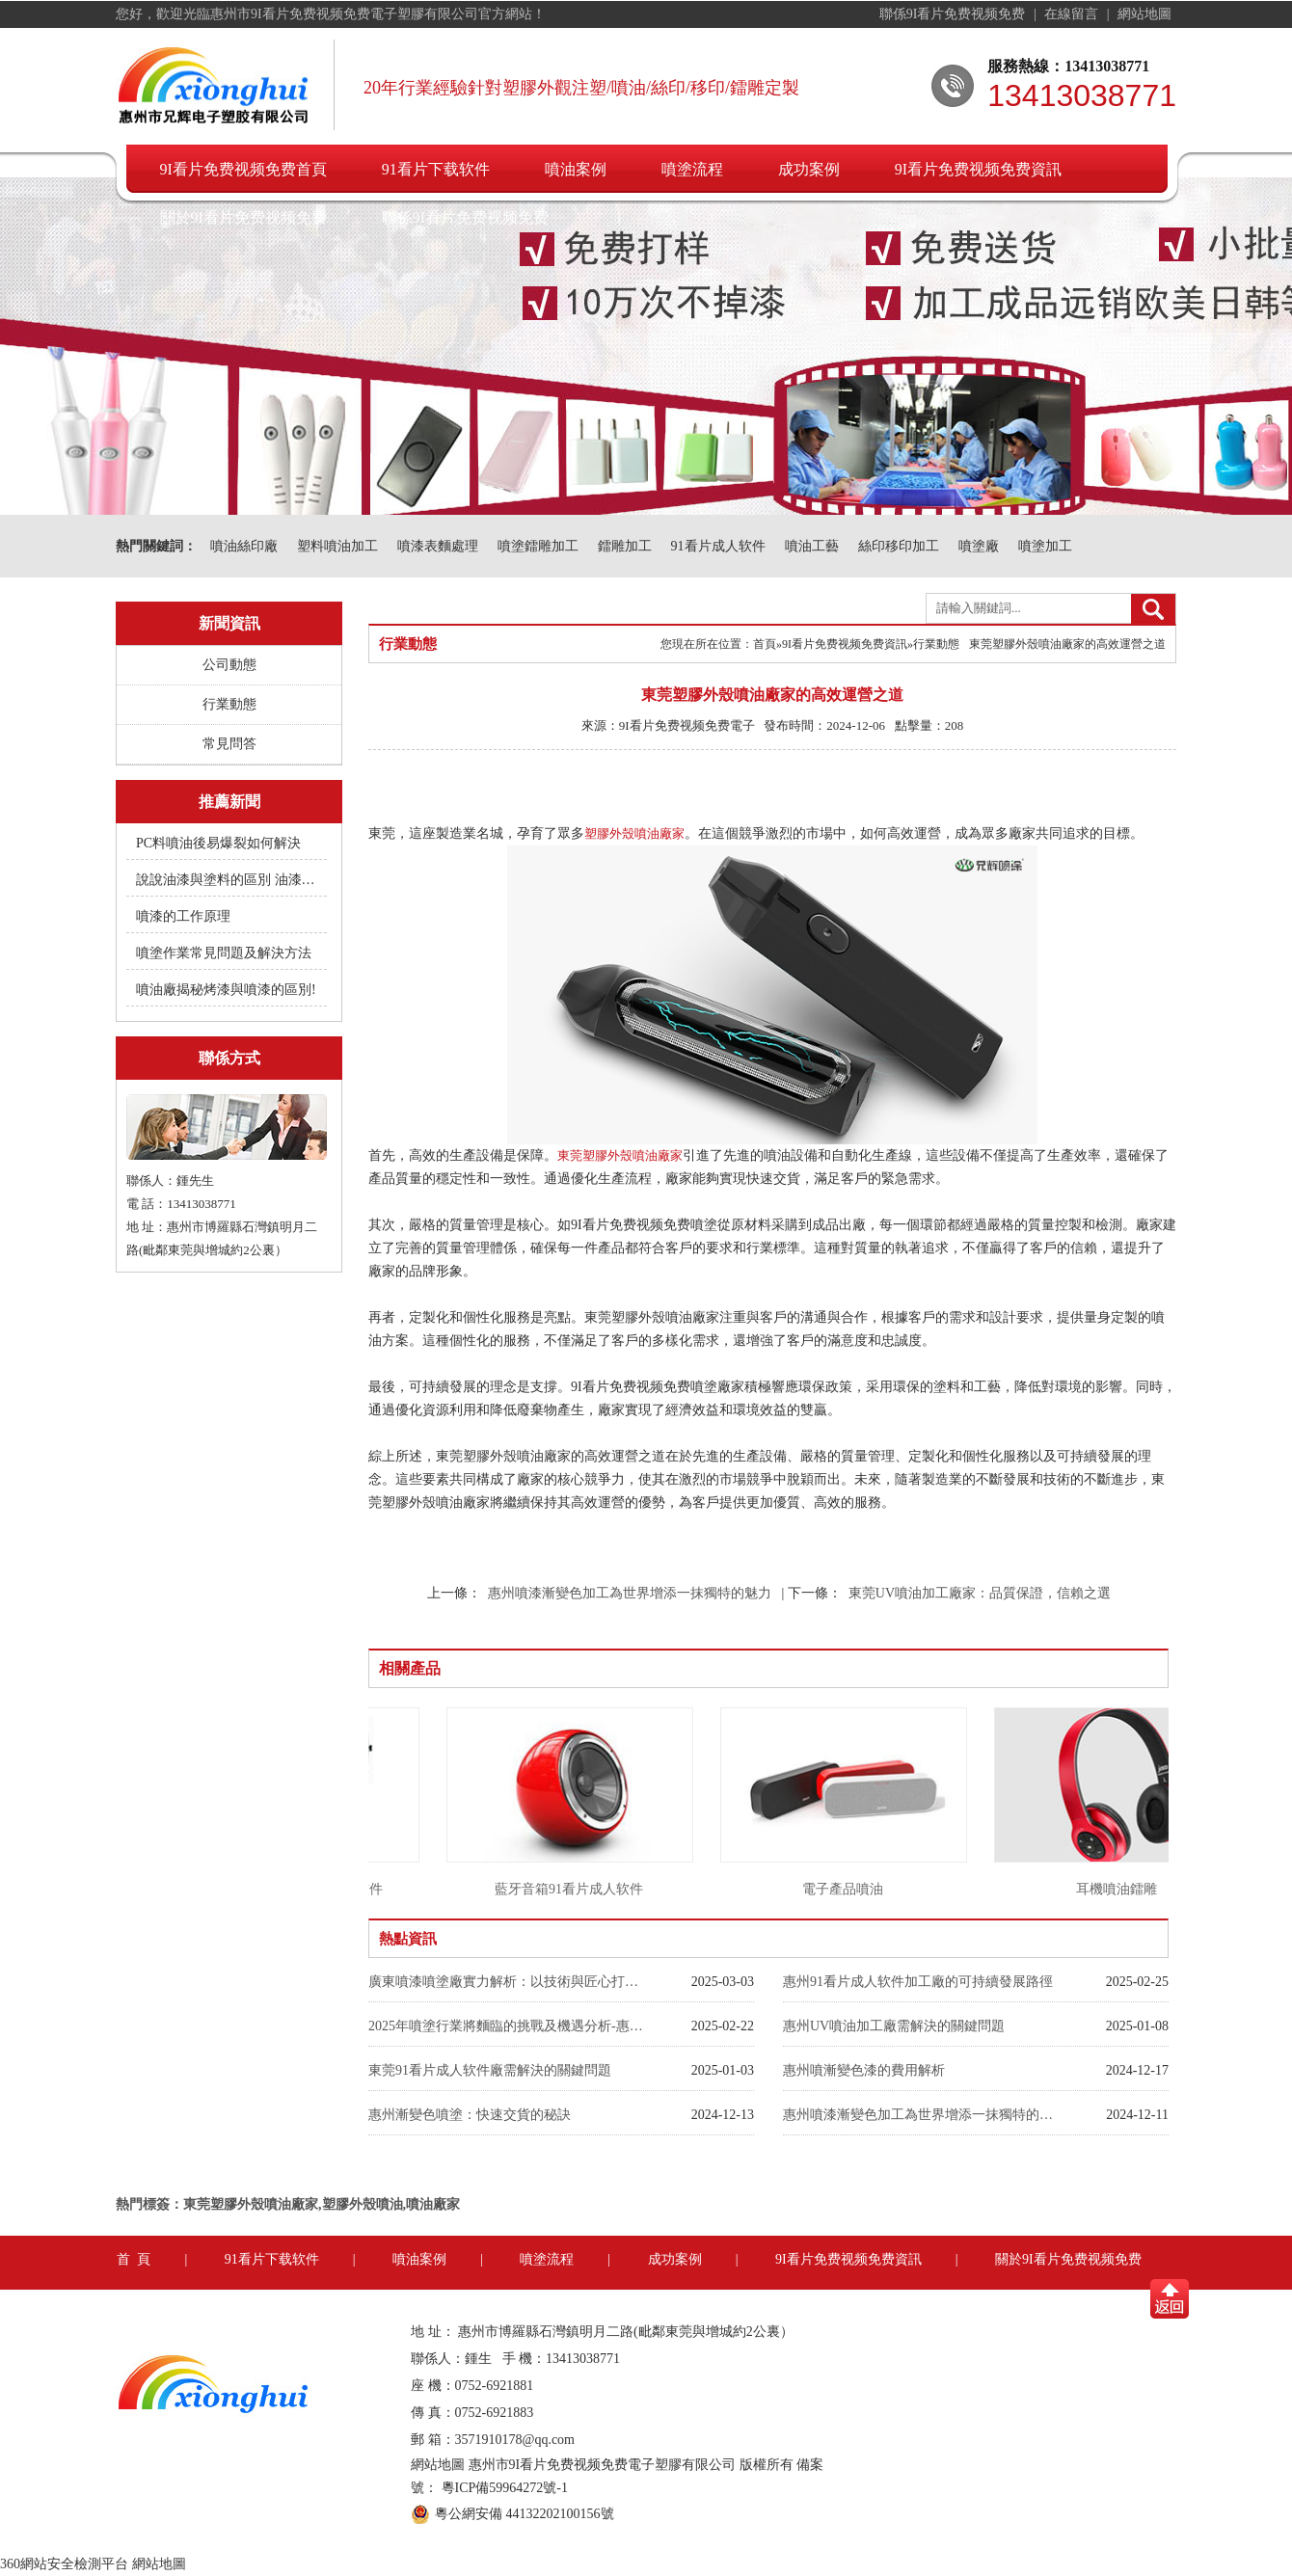 The height and width of the screenshot is (2576, 1292). I want to click on 成功案例, so click(809, 169).